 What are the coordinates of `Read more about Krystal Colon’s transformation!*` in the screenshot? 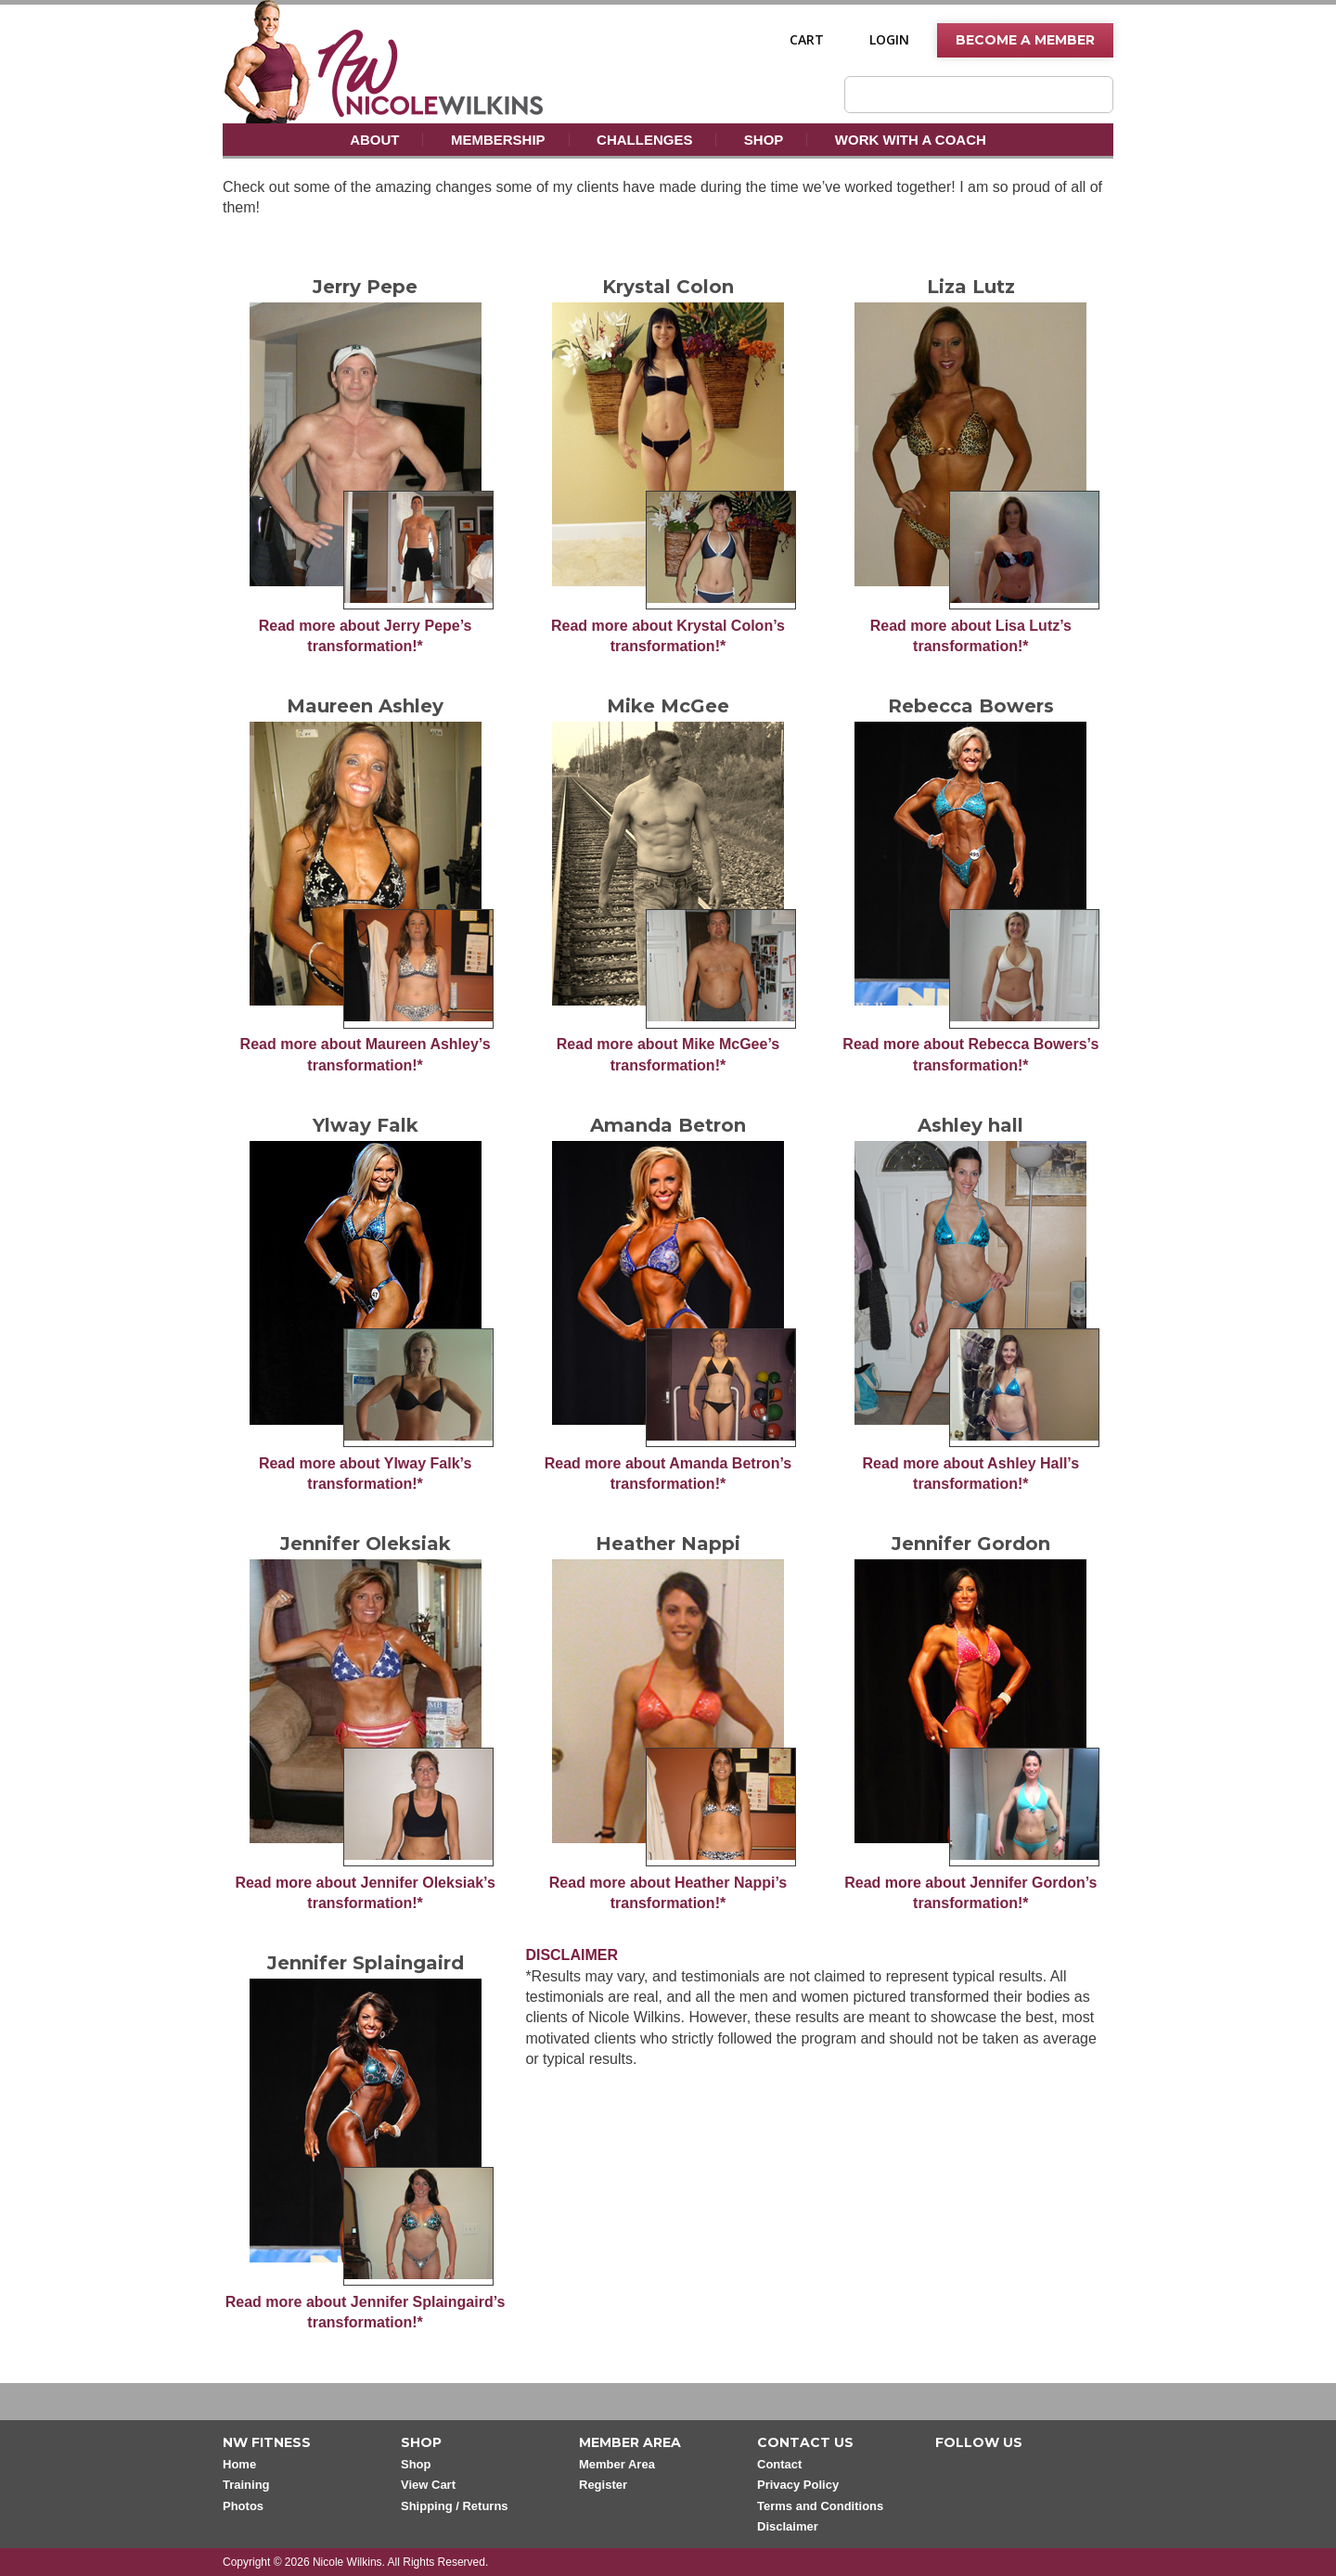 It's located at (668, 636).